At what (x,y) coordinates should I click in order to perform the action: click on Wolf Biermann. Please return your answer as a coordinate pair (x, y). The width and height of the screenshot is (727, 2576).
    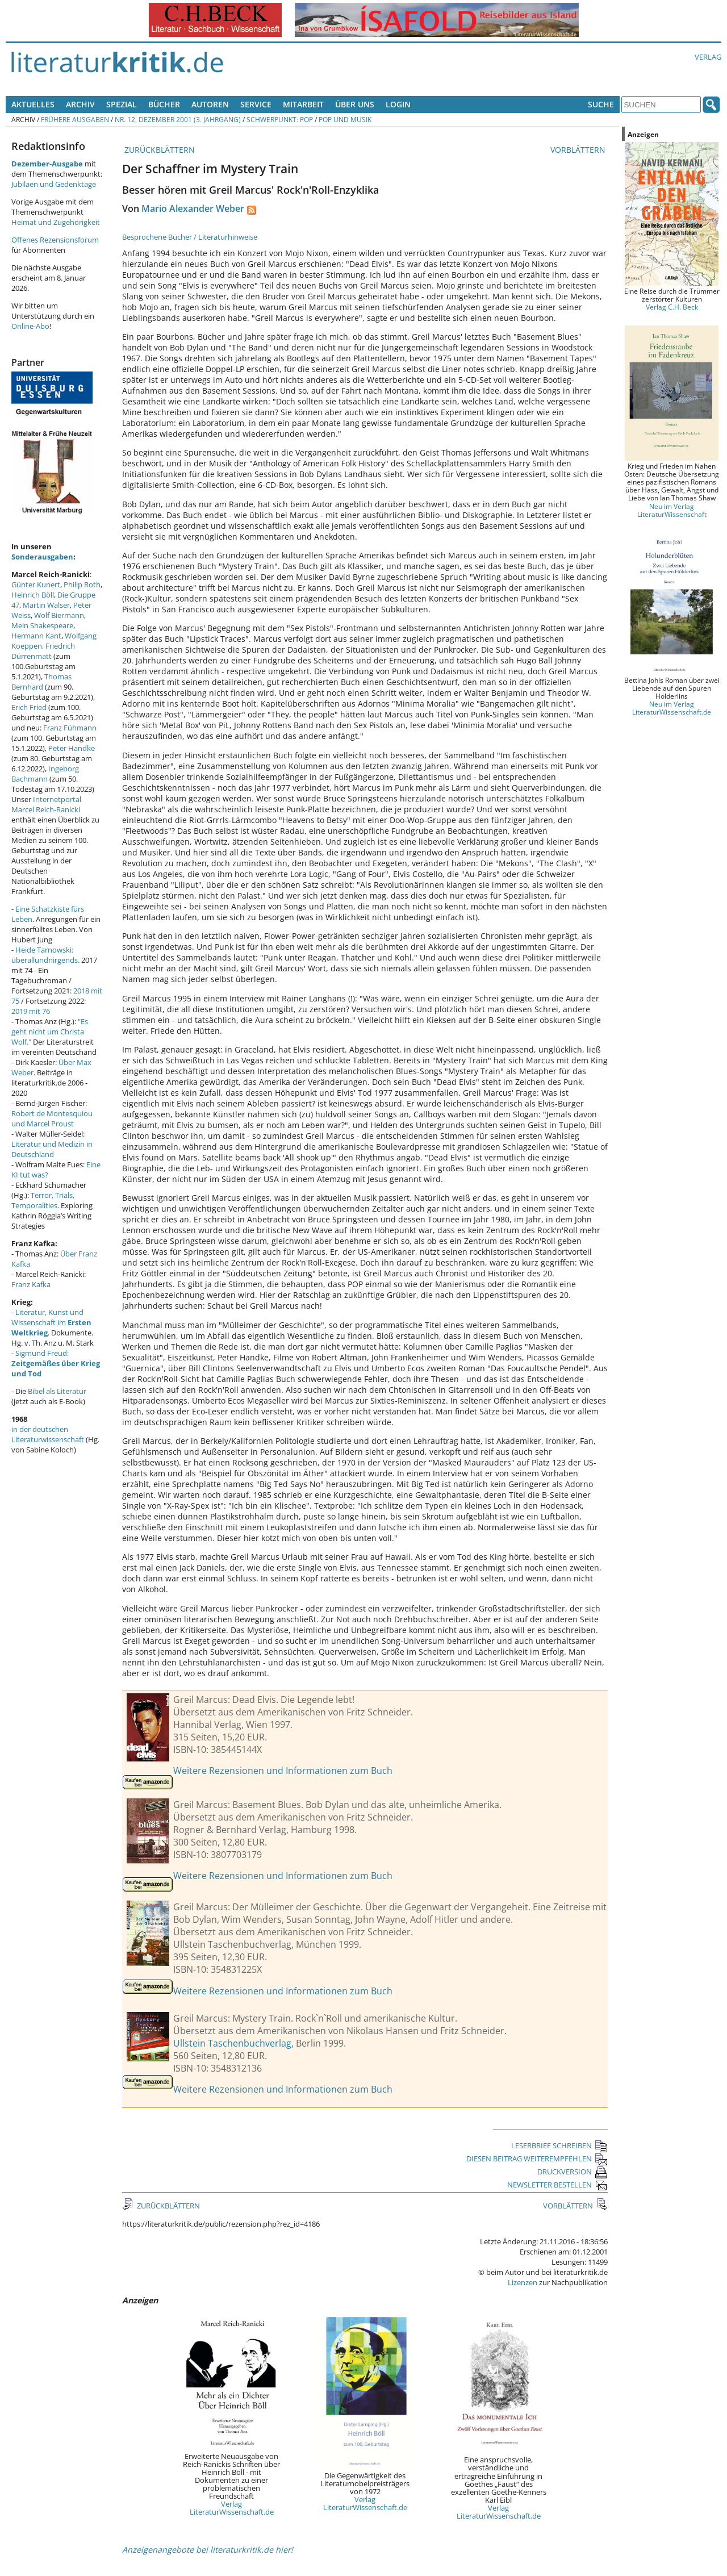
    Looking at the image, I should click on (59, 615).